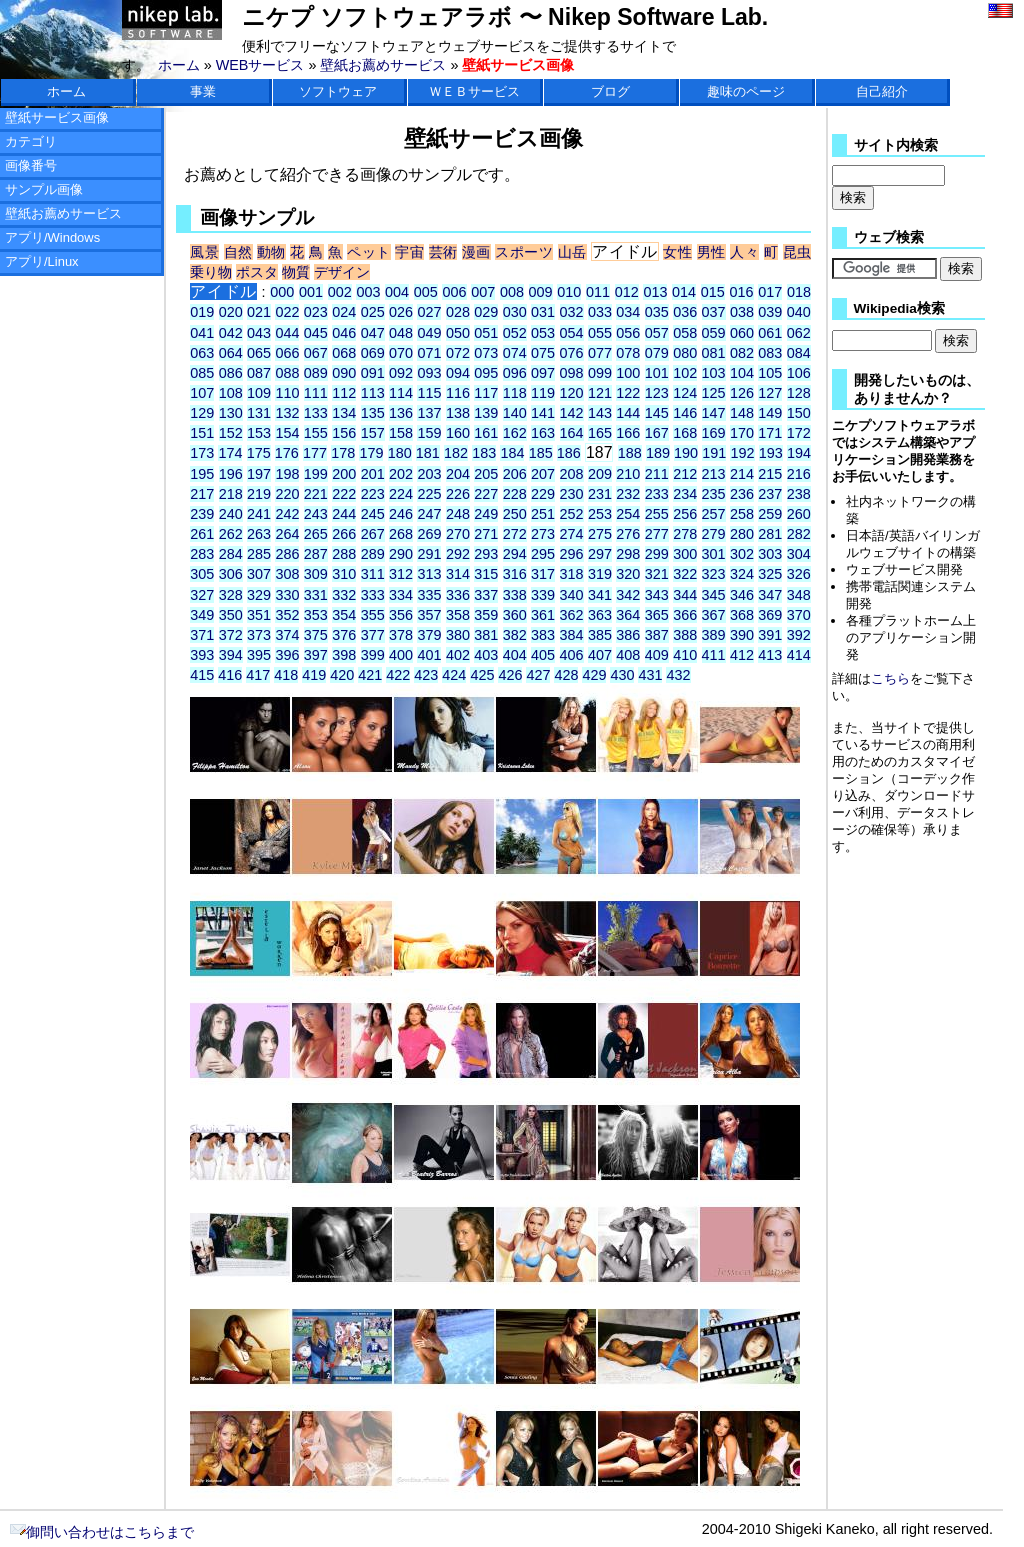 The width and height of the screenshot is (1024, 1547). I want to click on 054, so click(572, 333).